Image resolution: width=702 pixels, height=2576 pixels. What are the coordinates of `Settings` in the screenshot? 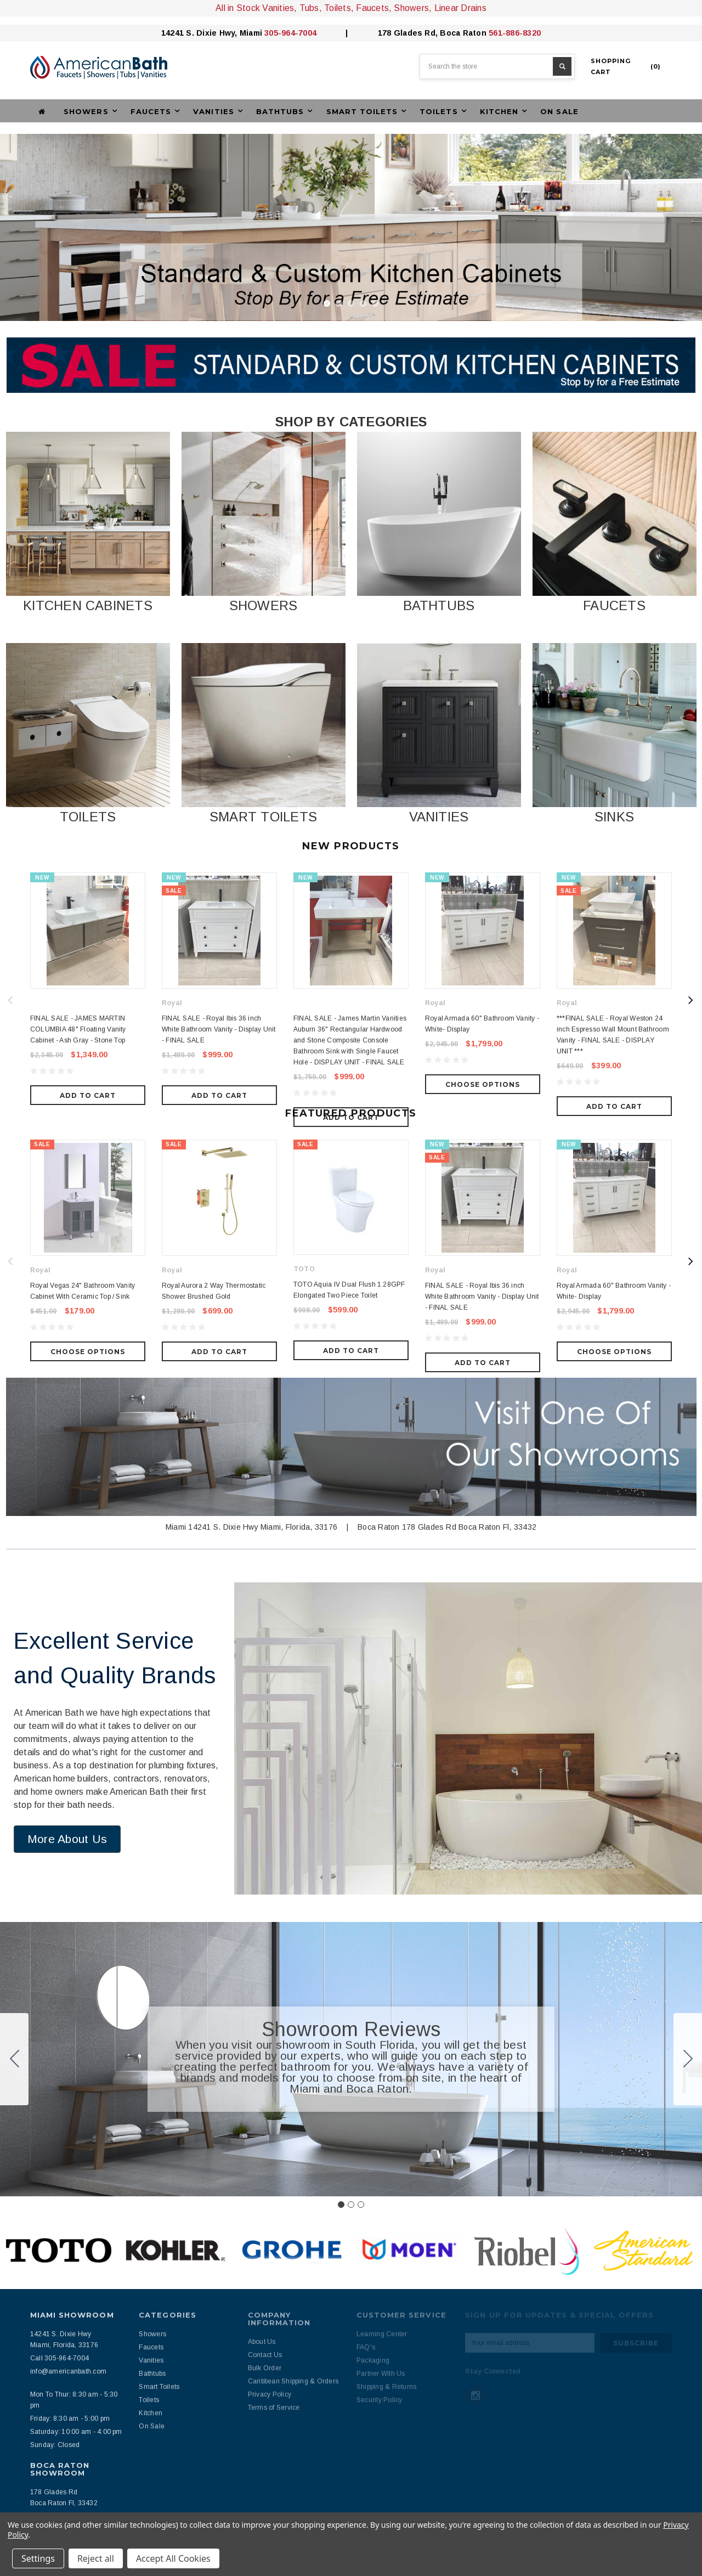 It's located at (38, 2558).